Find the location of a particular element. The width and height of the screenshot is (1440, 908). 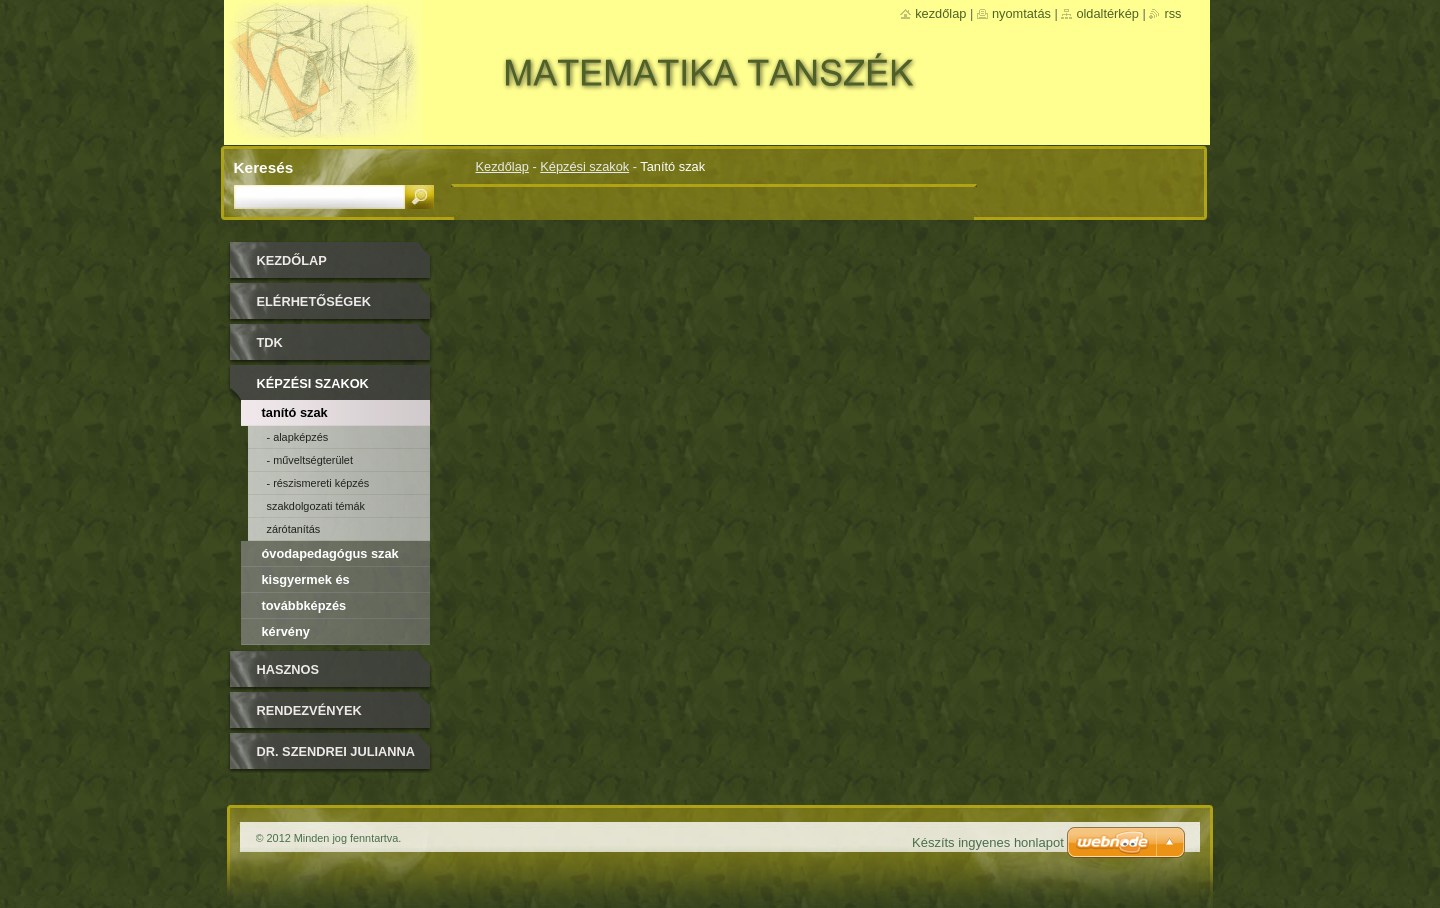

Készíts ingyenes honlapot is located at coordinates (988, 842).